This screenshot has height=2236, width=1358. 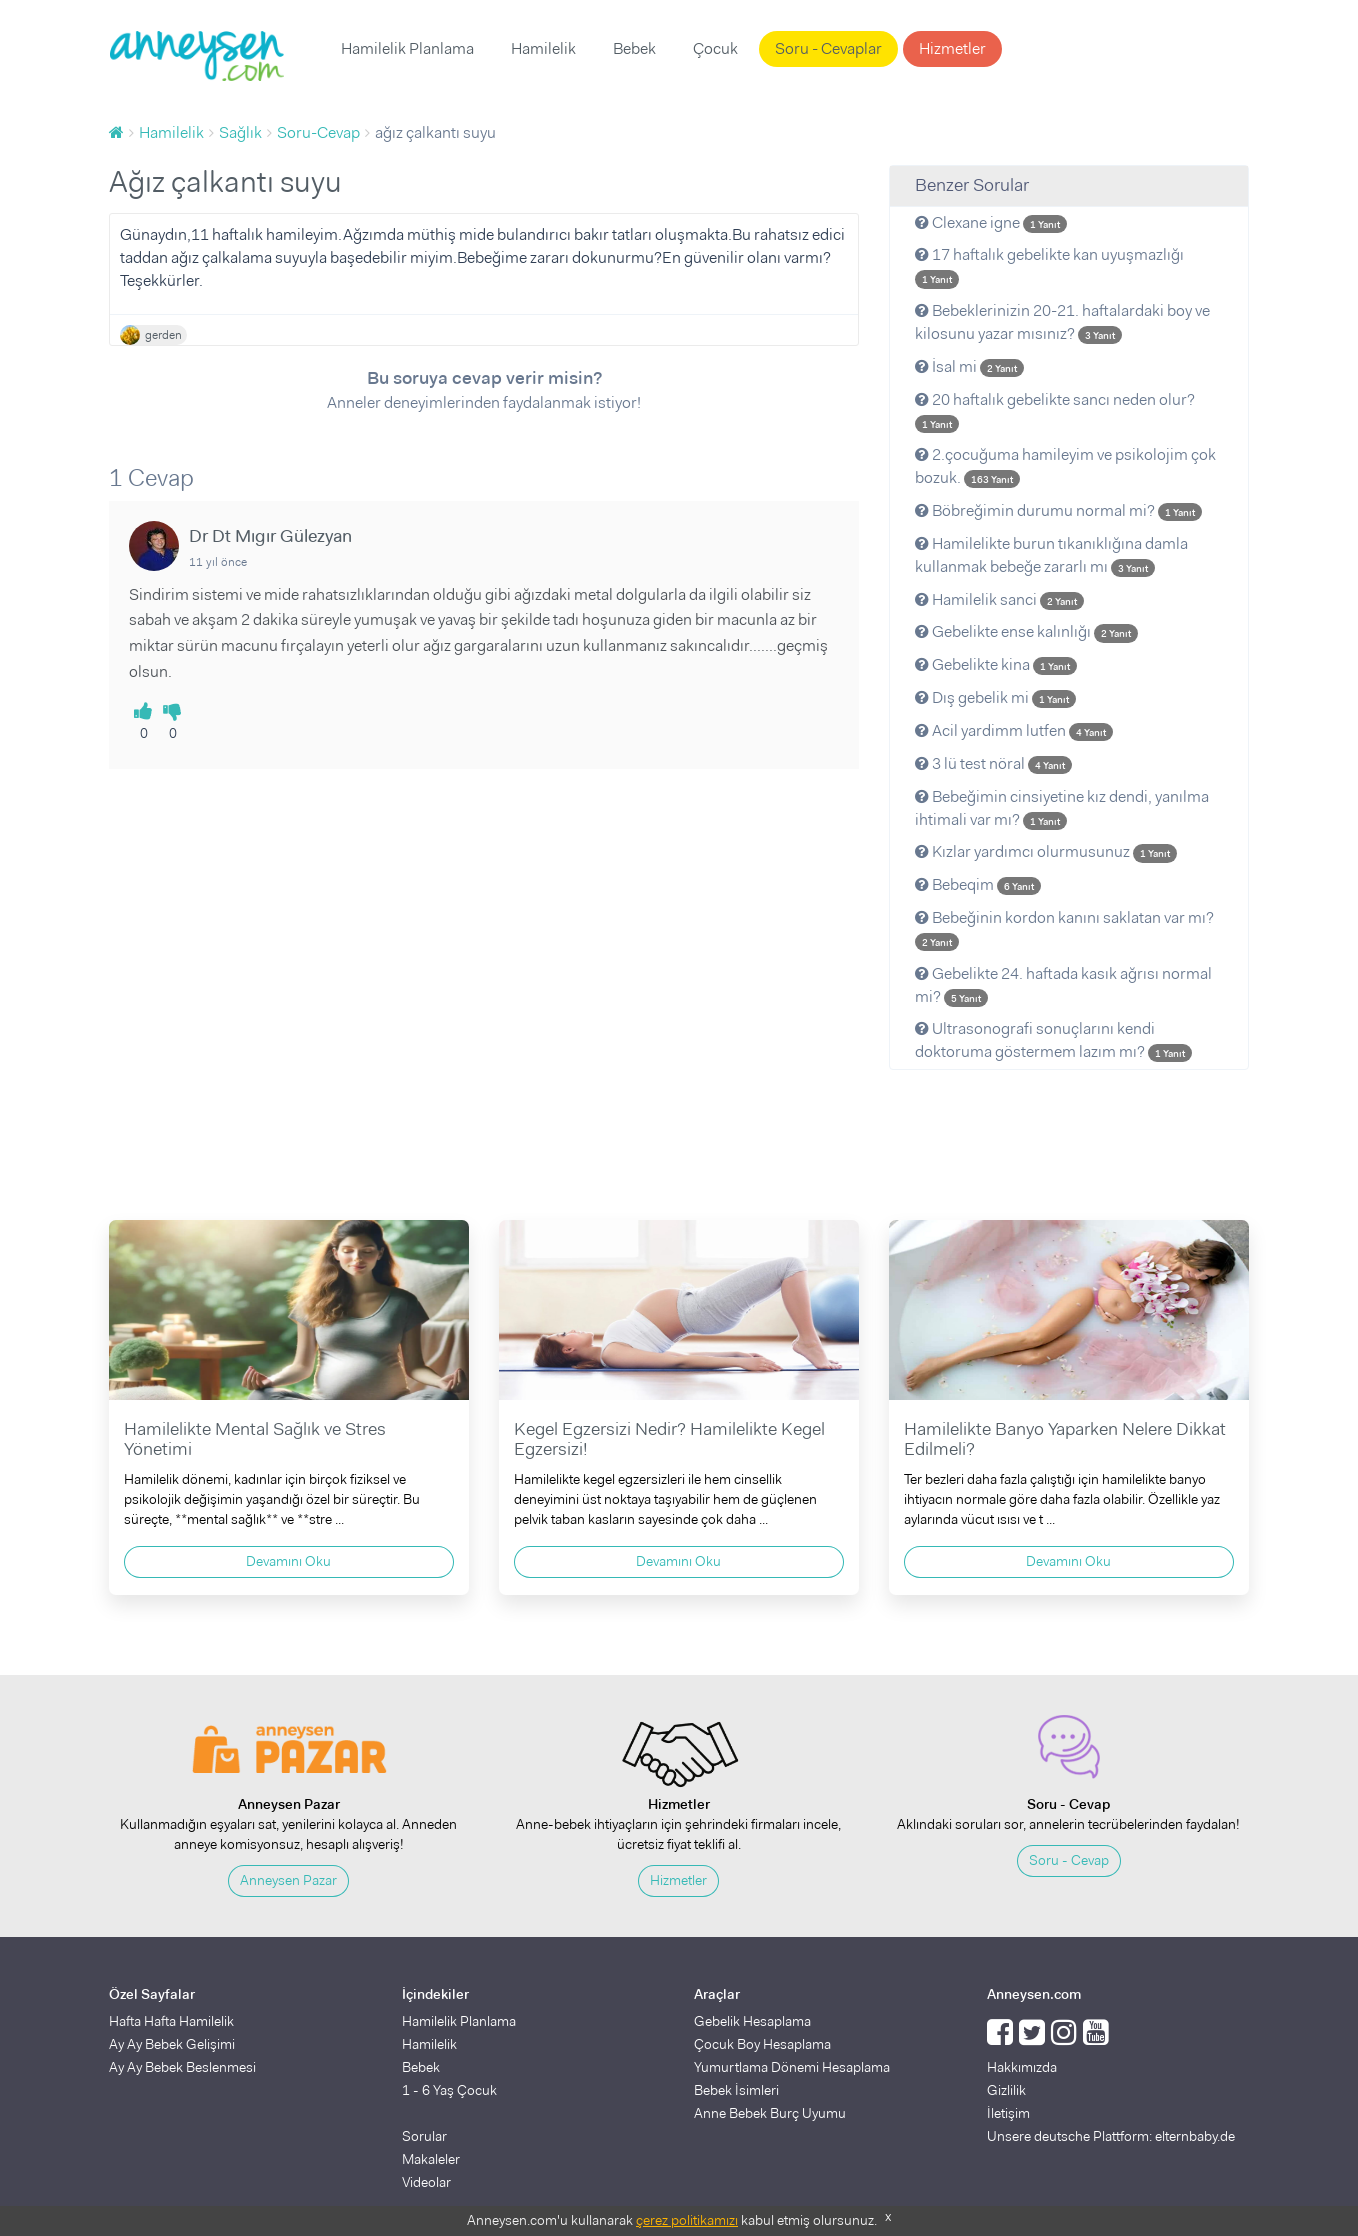 I want to click on çerez politikamızı, so click(x=687, y=2220).